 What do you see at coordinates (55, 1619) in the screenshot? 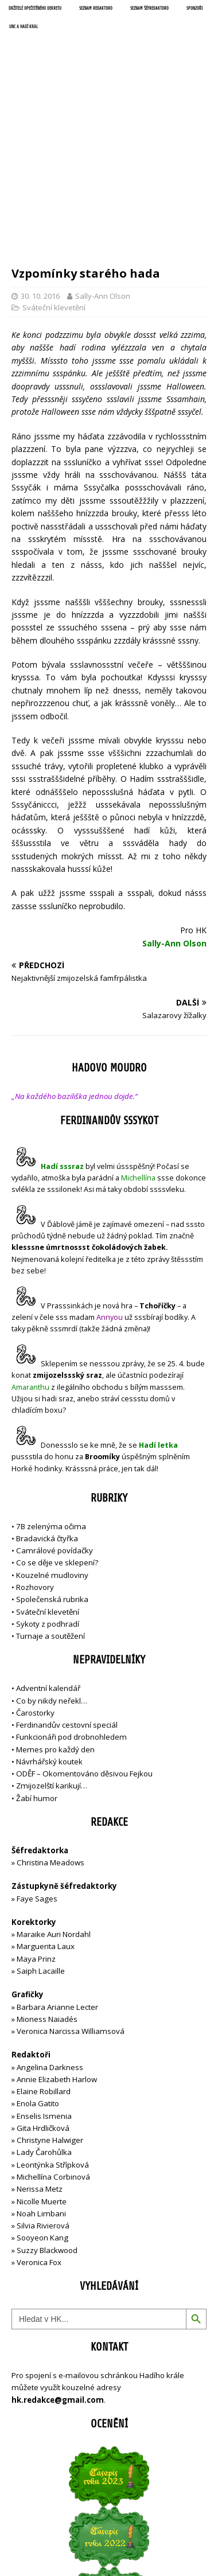
I see `Memes pro každý den` at bounding box center [55, 1619].